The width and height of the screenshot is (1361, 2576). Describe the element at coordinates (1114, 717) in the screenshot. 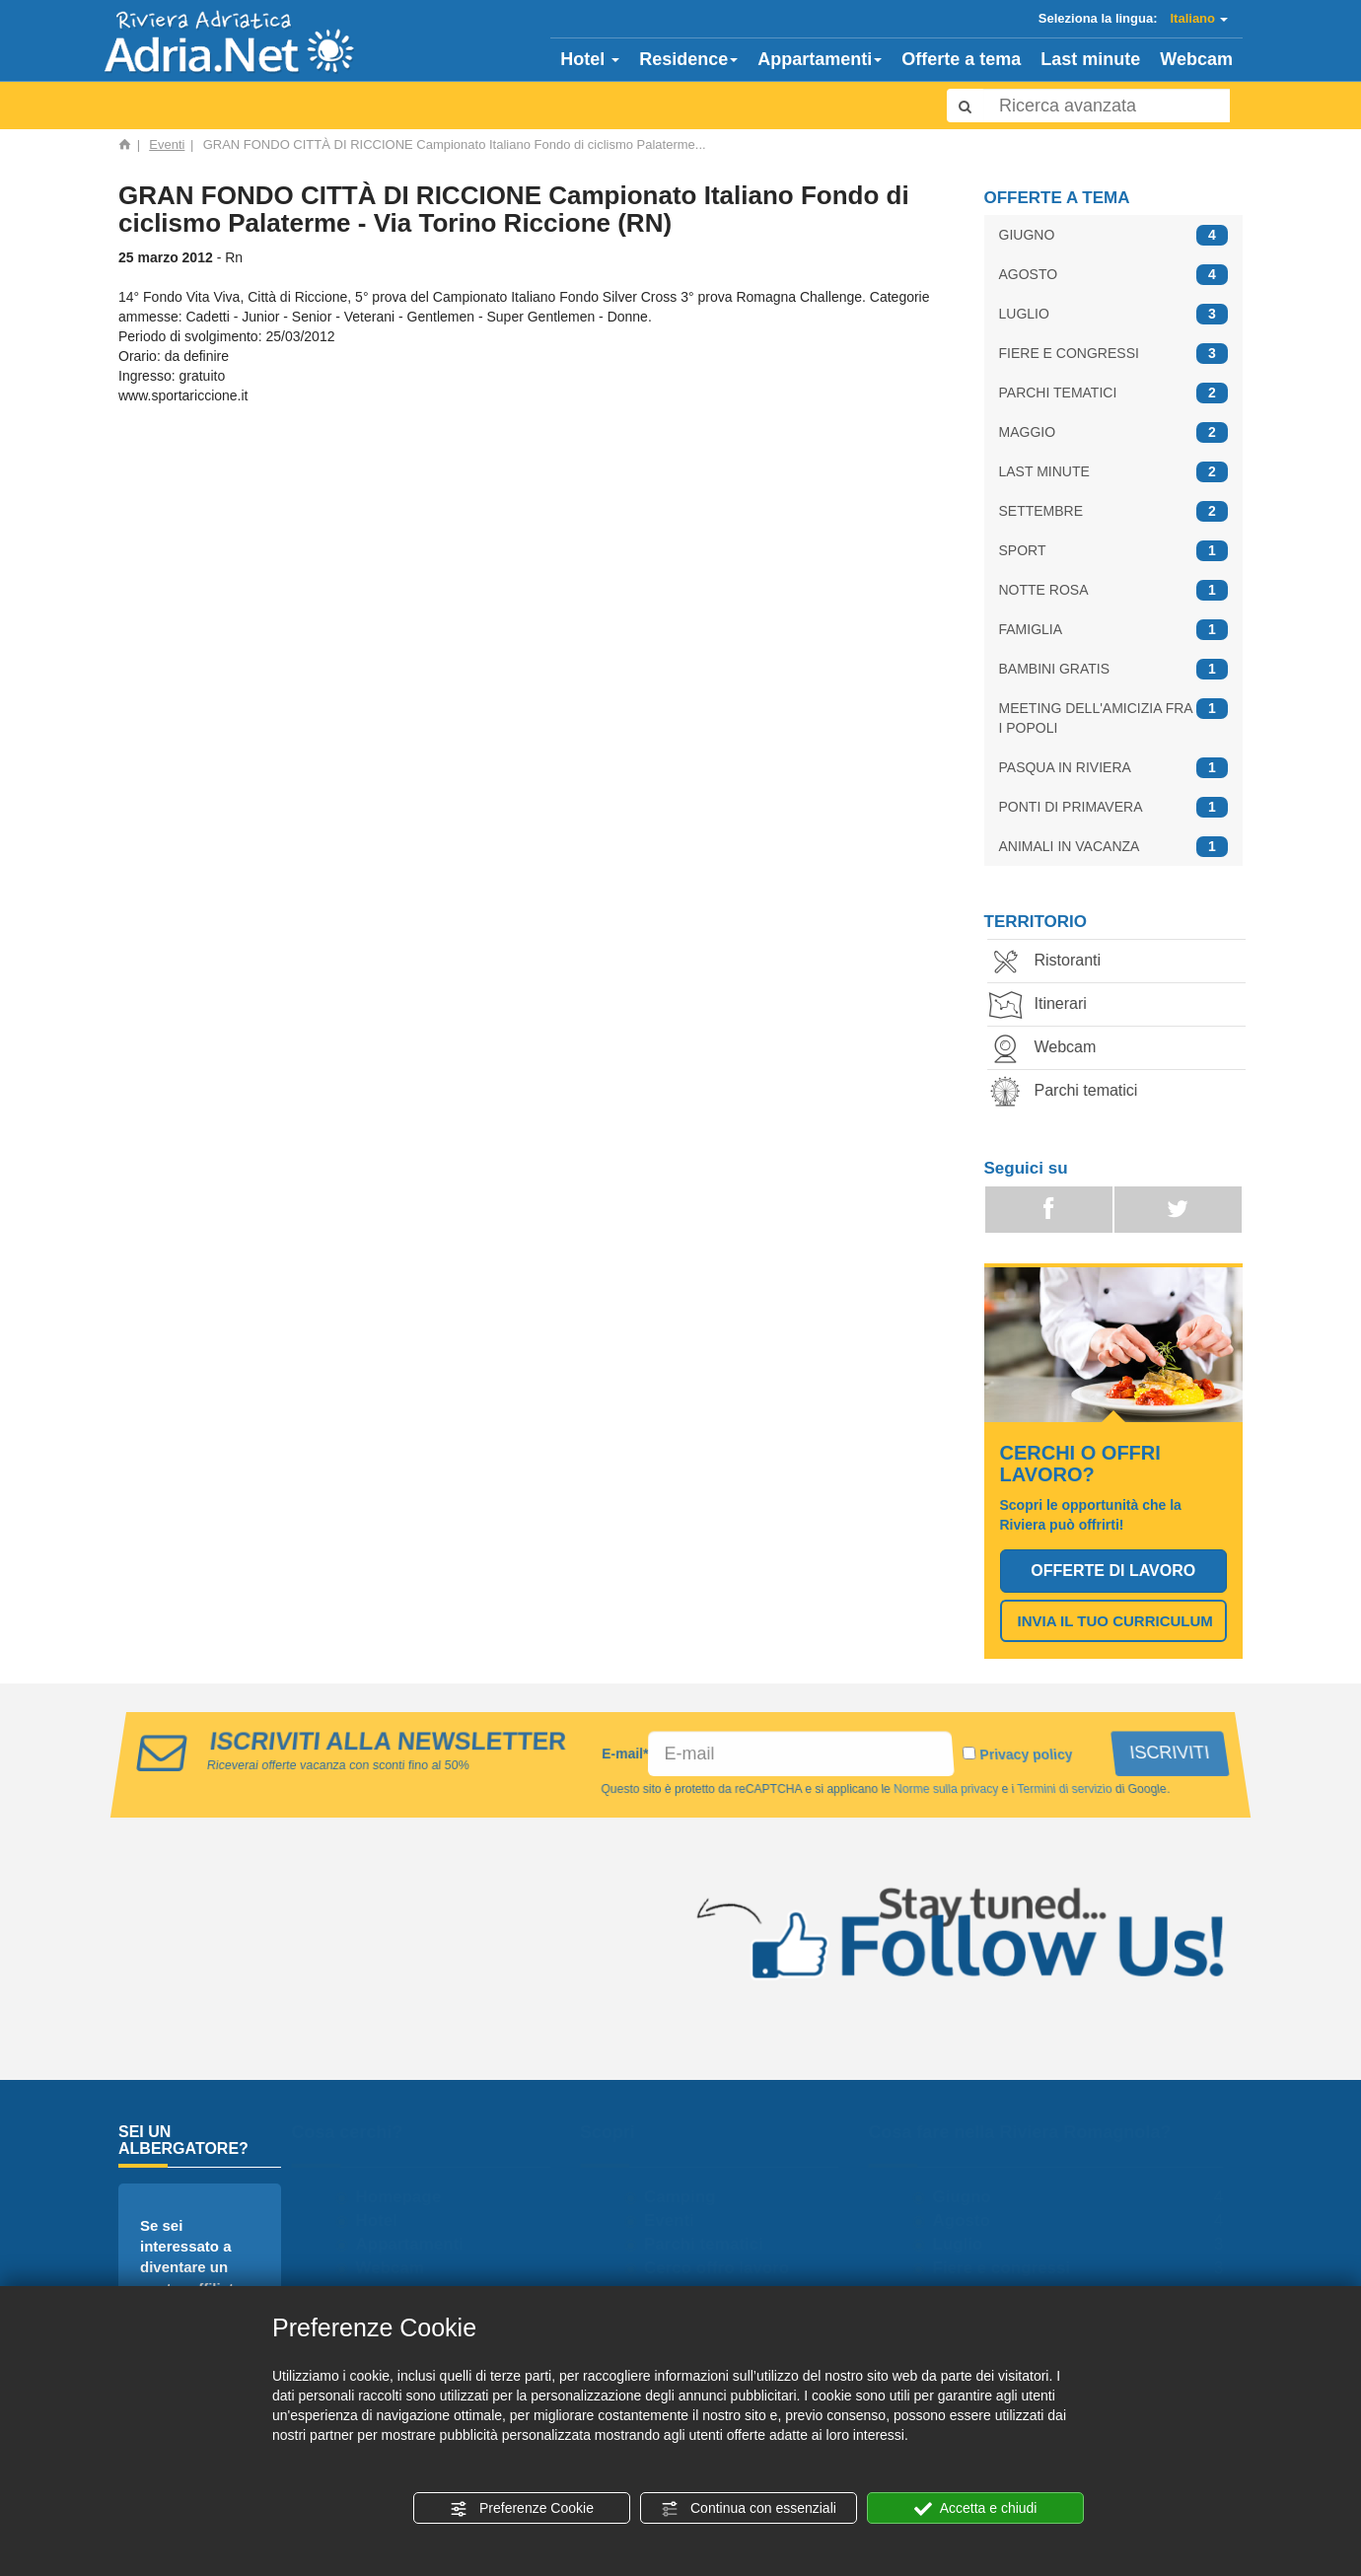

I see `MEETING DELL'AMICIZIA FRA I POPOLI` at that location.